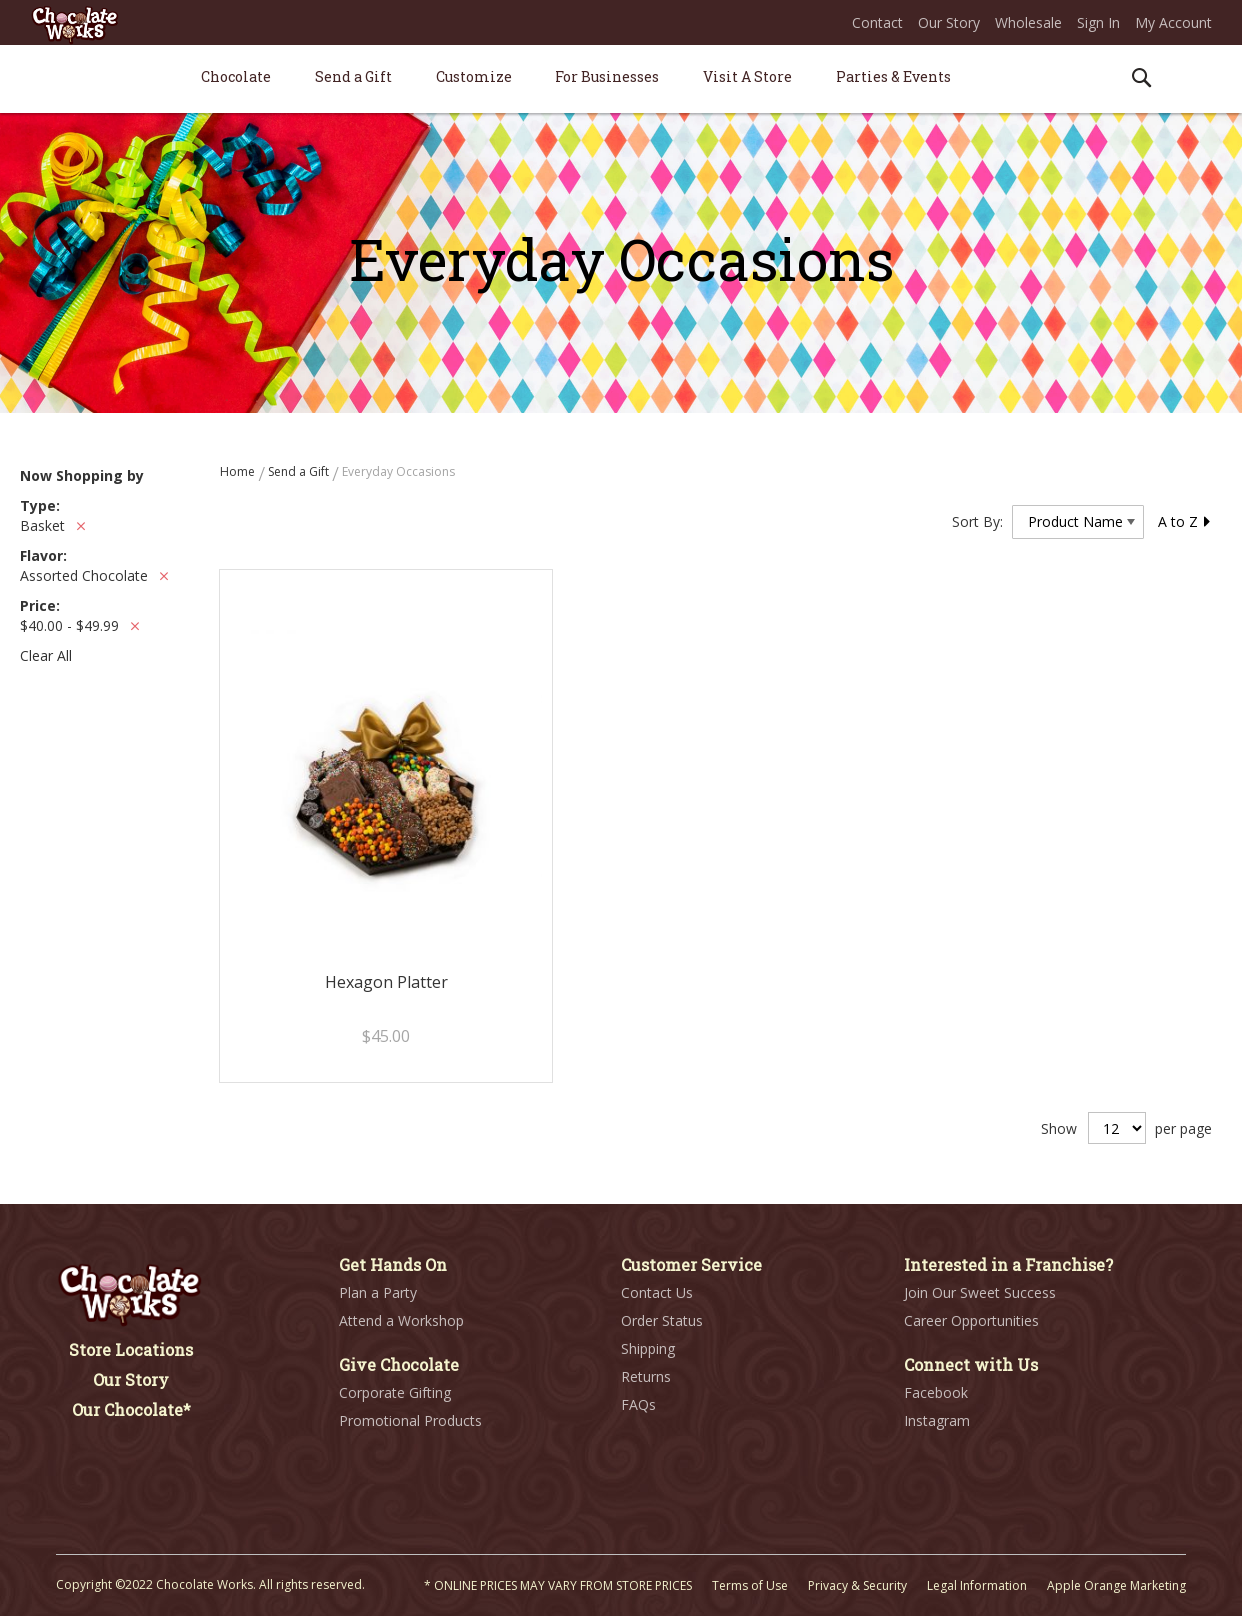 The width and height of the screenshot is (1242, 1616). I want to click on Join Our Sweet Success, so click(980, 1292).